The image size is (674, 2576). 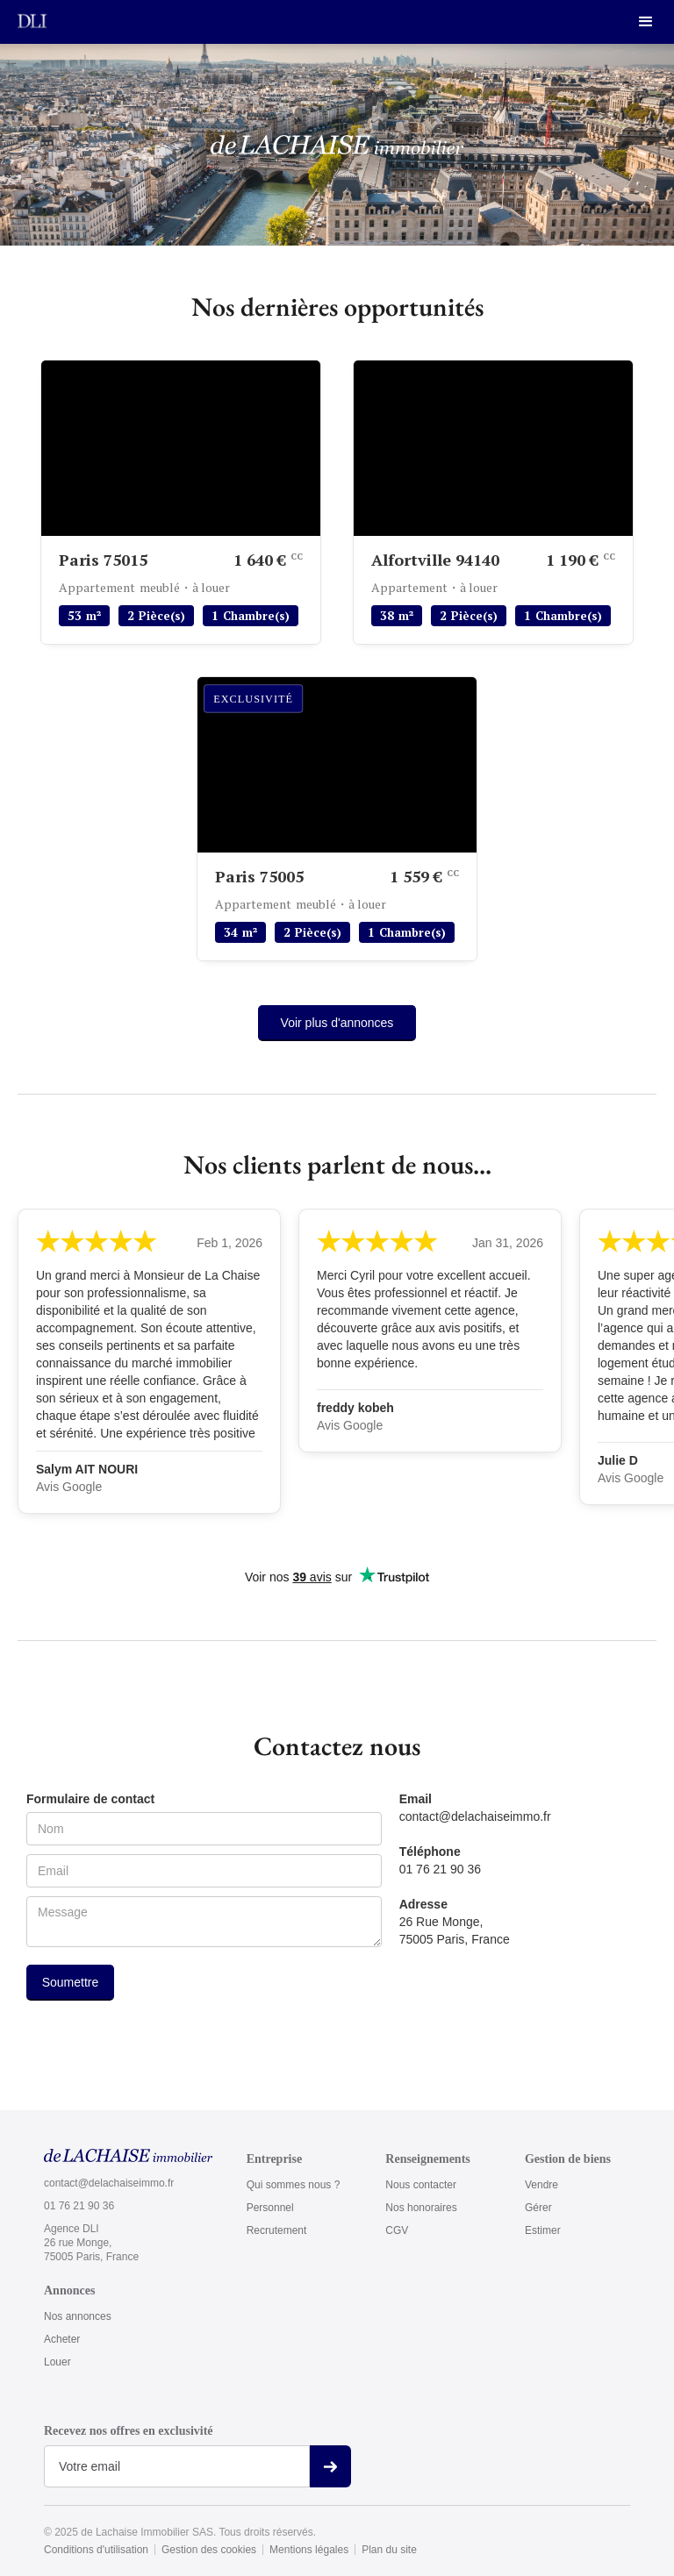 I want to click on CGV, so click(x=396, y=2230).